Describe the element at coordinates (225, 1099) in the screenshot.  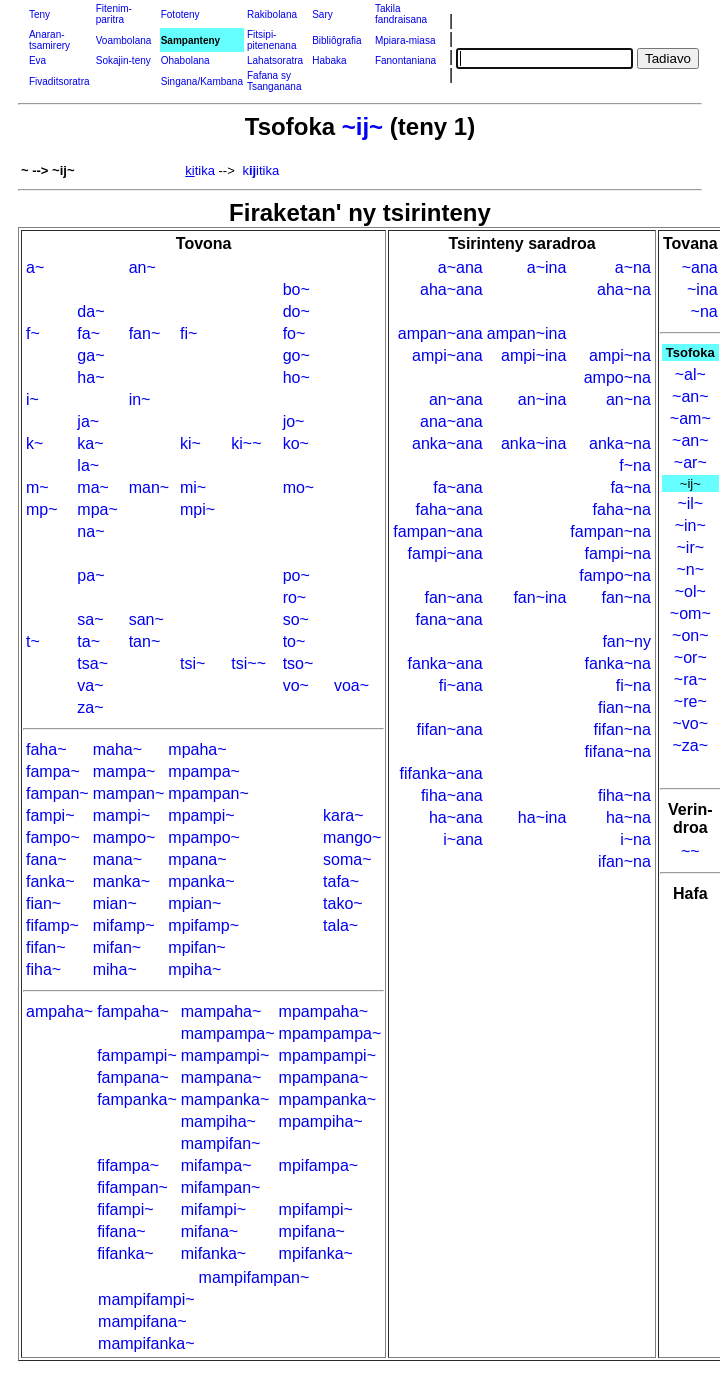
I see `mampanka~` at that location.